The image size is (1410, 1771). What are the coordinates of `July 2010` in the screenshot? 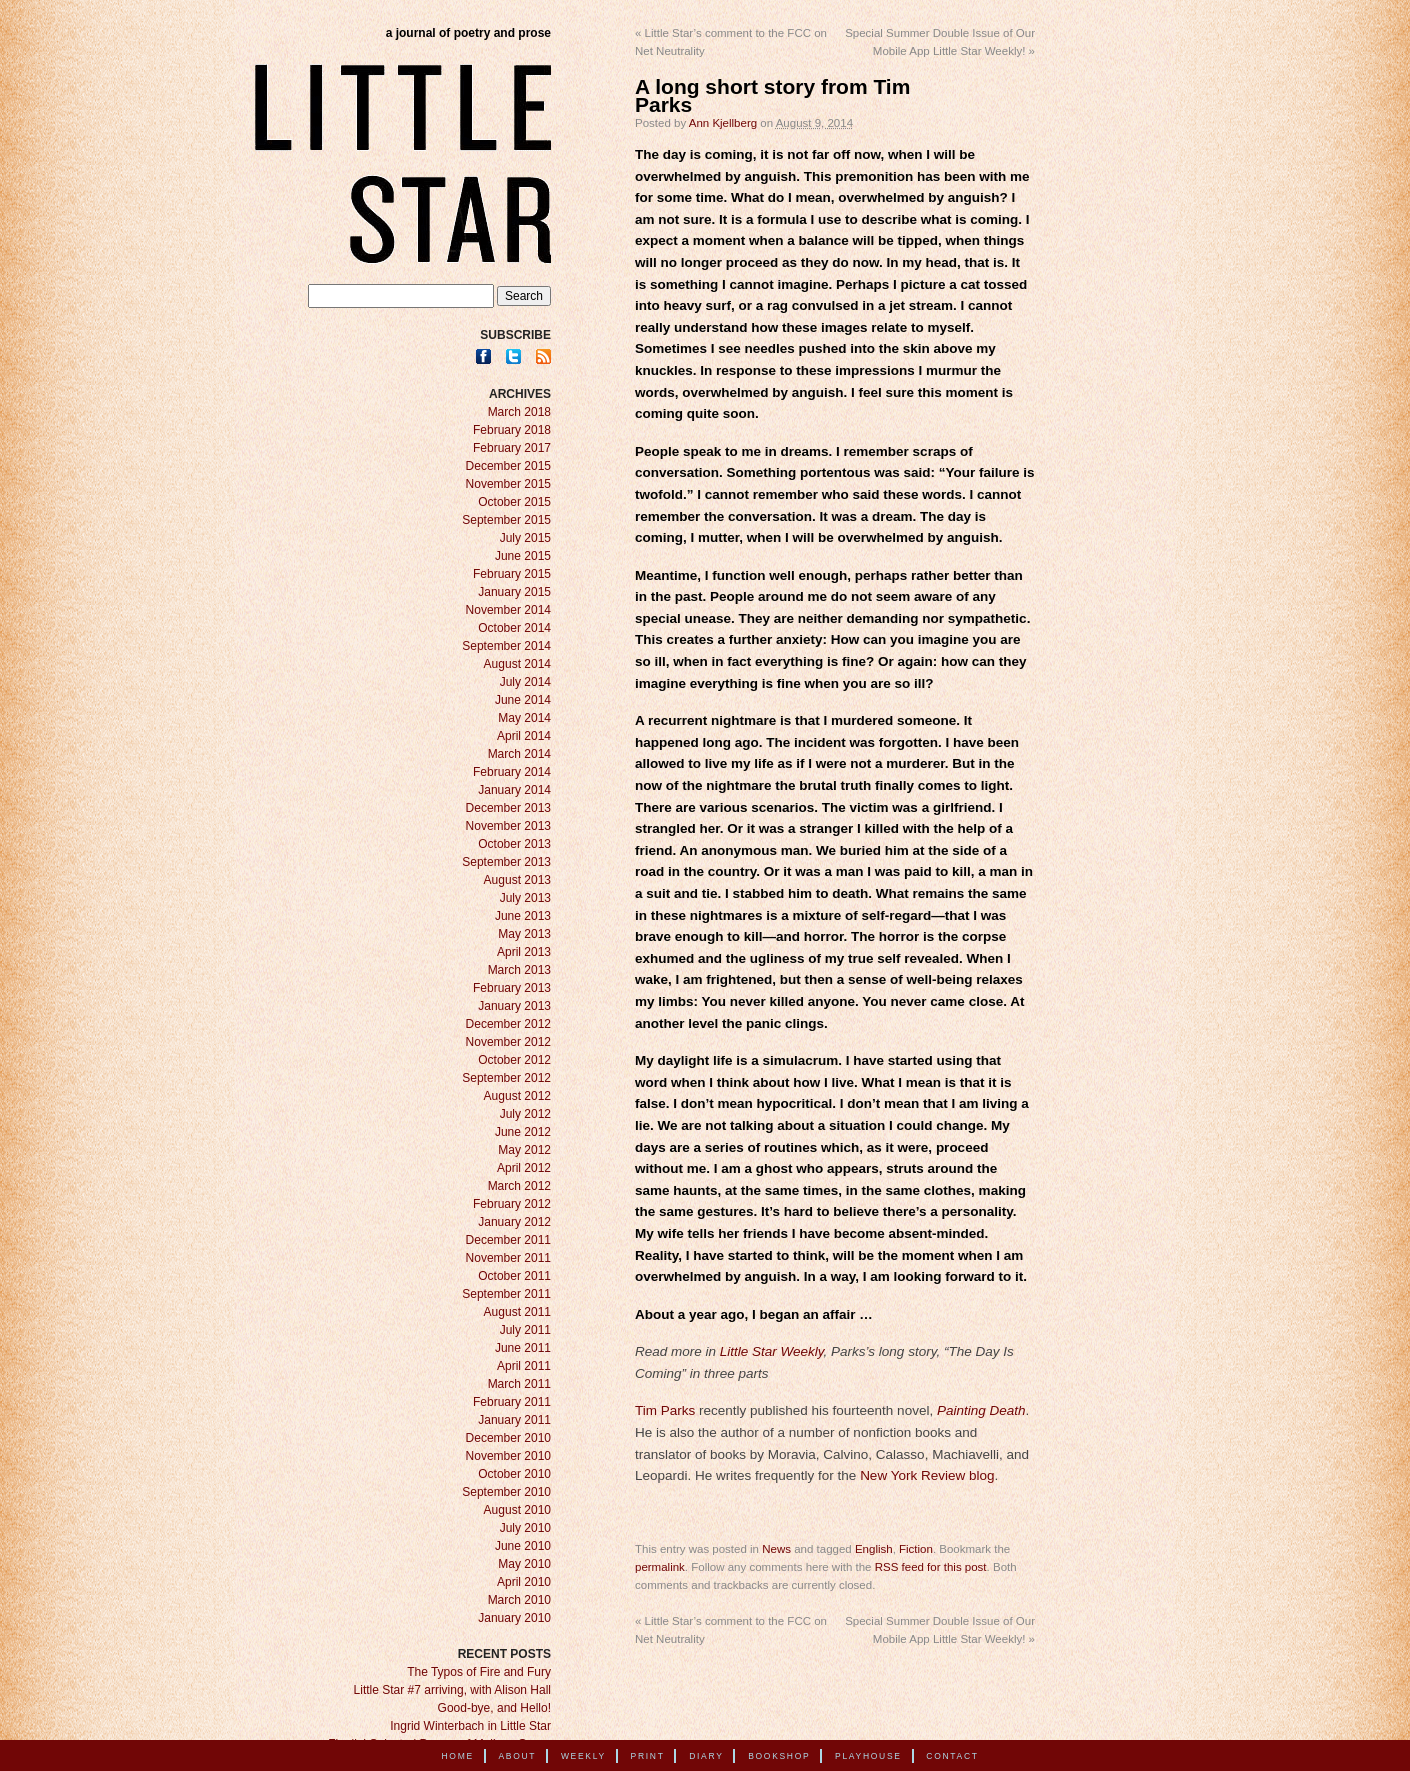 It's located at (525, 1528).